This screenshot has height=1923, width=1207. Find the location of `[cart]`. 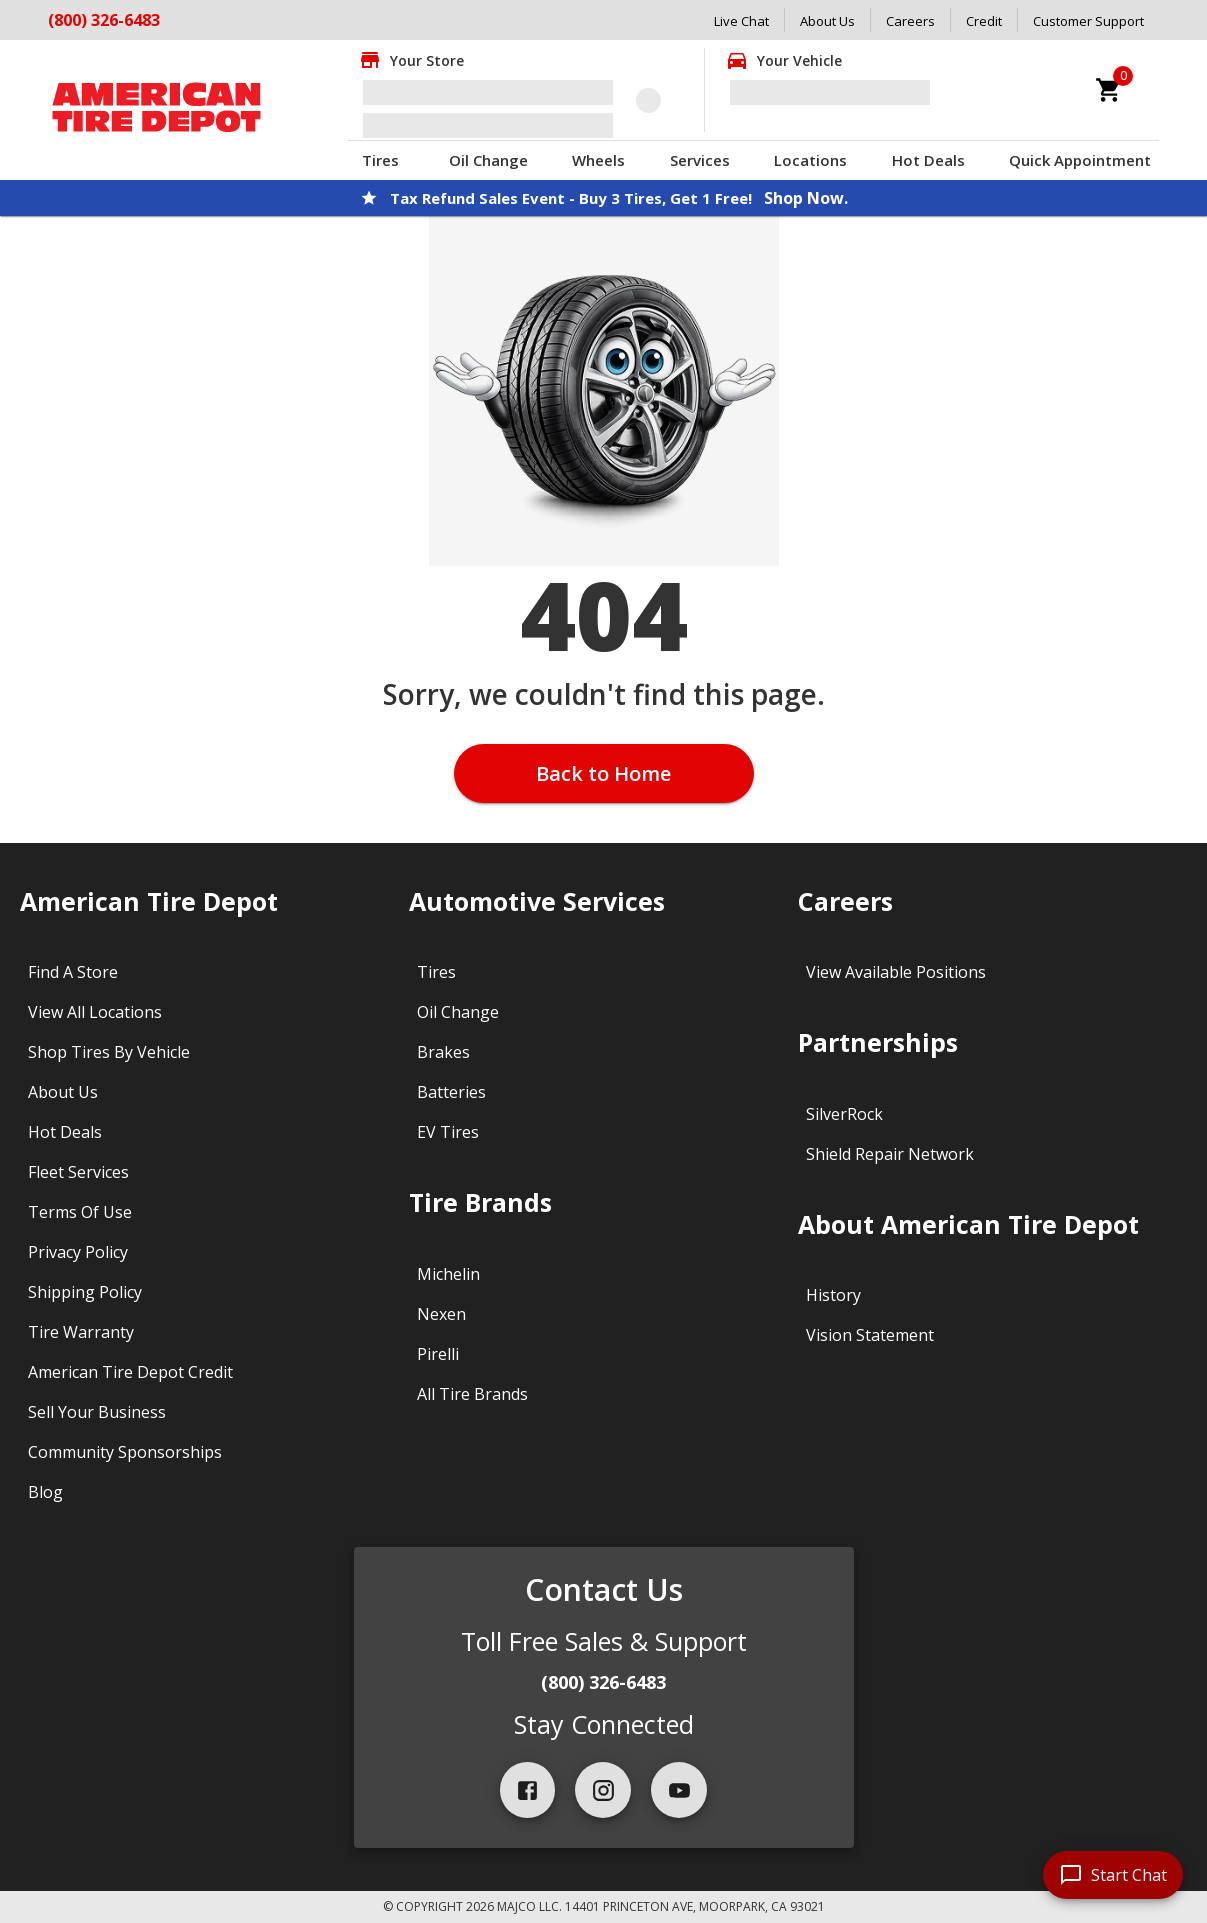

[cart] is located at coordinates (1109, 90).